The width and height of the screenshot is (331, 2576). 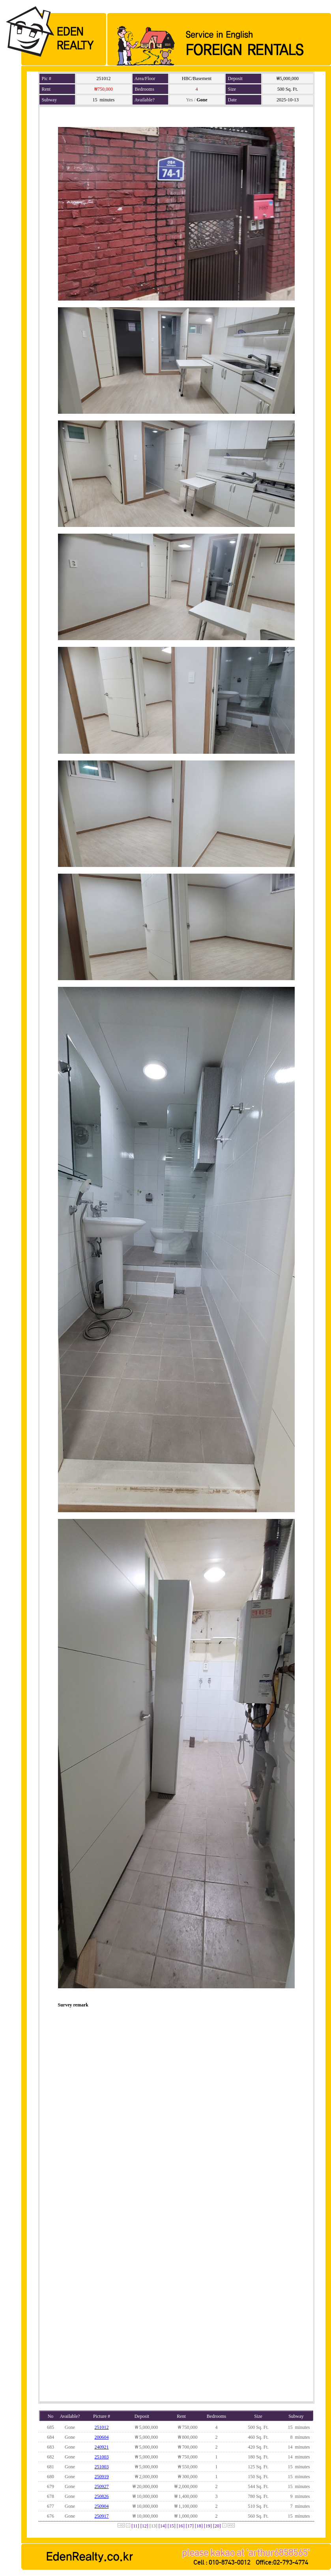 I want to click on 250904, so click(x=102, y=2506).